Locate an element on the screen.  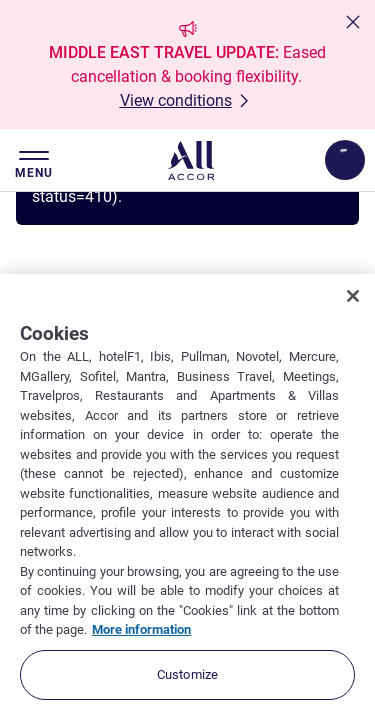
[Close] is located at coordinates (353, 296).